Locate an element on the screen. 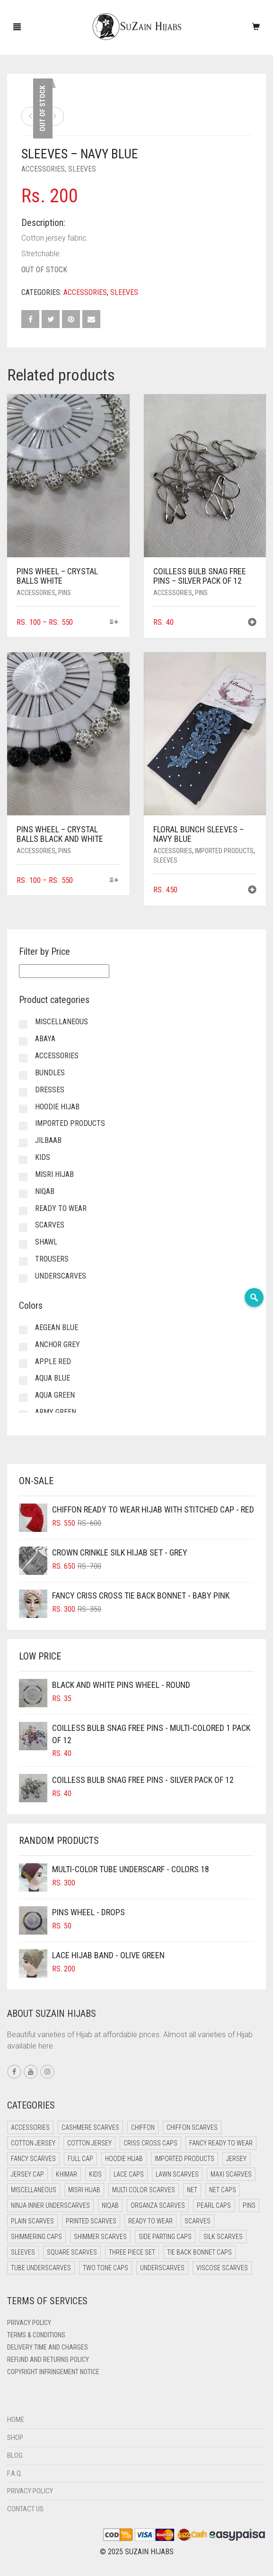 Image resolution: width=273 pixels, height=2576 pixels. Accessories is located at coordinates (43, 168).